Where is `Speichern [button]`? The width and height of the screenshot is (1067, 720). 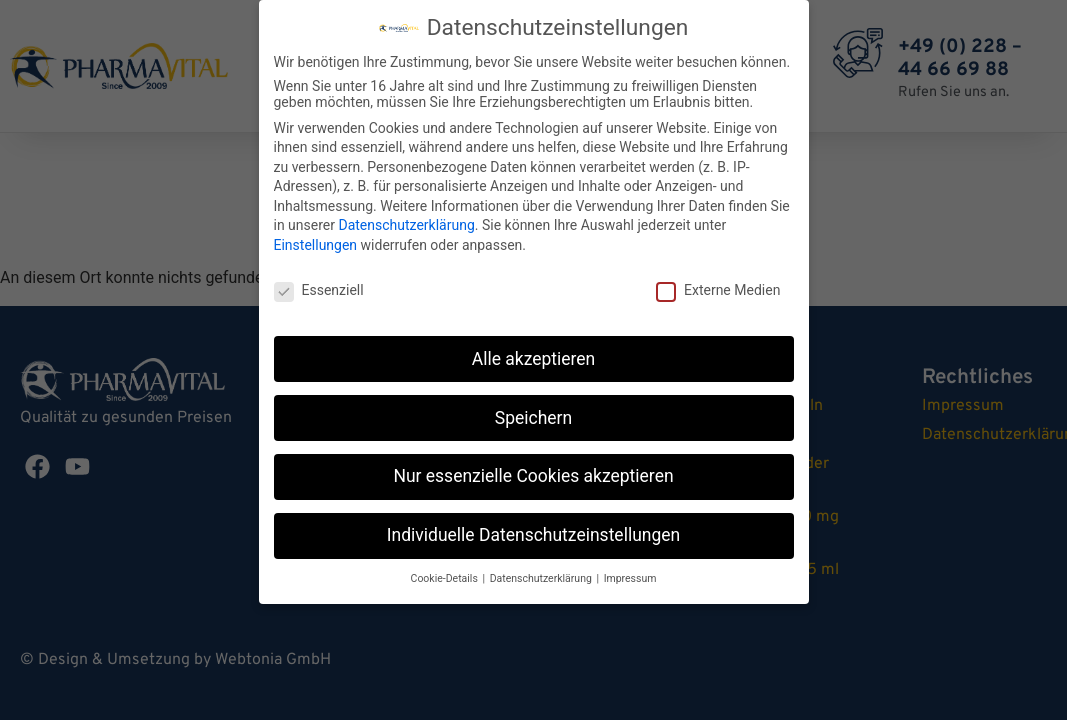 Speichern [button] is located at coordinates (533, 410).